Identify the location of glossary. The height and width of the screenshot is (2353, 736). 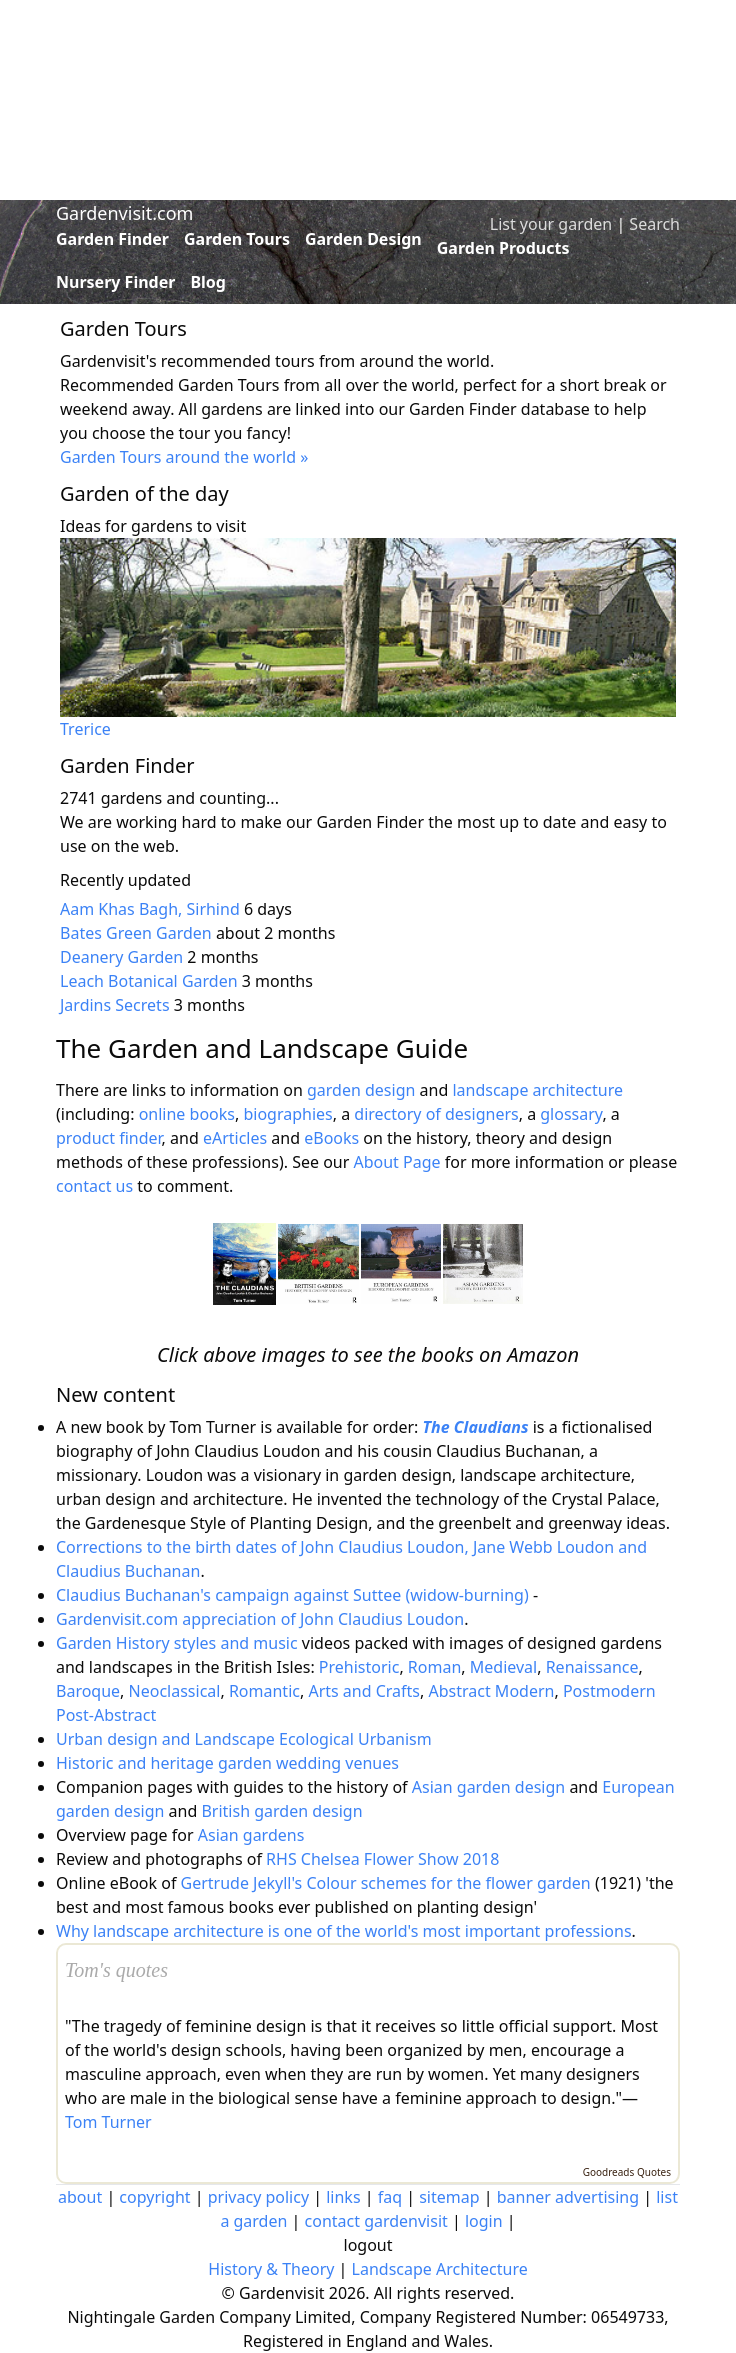
(571, 1114).